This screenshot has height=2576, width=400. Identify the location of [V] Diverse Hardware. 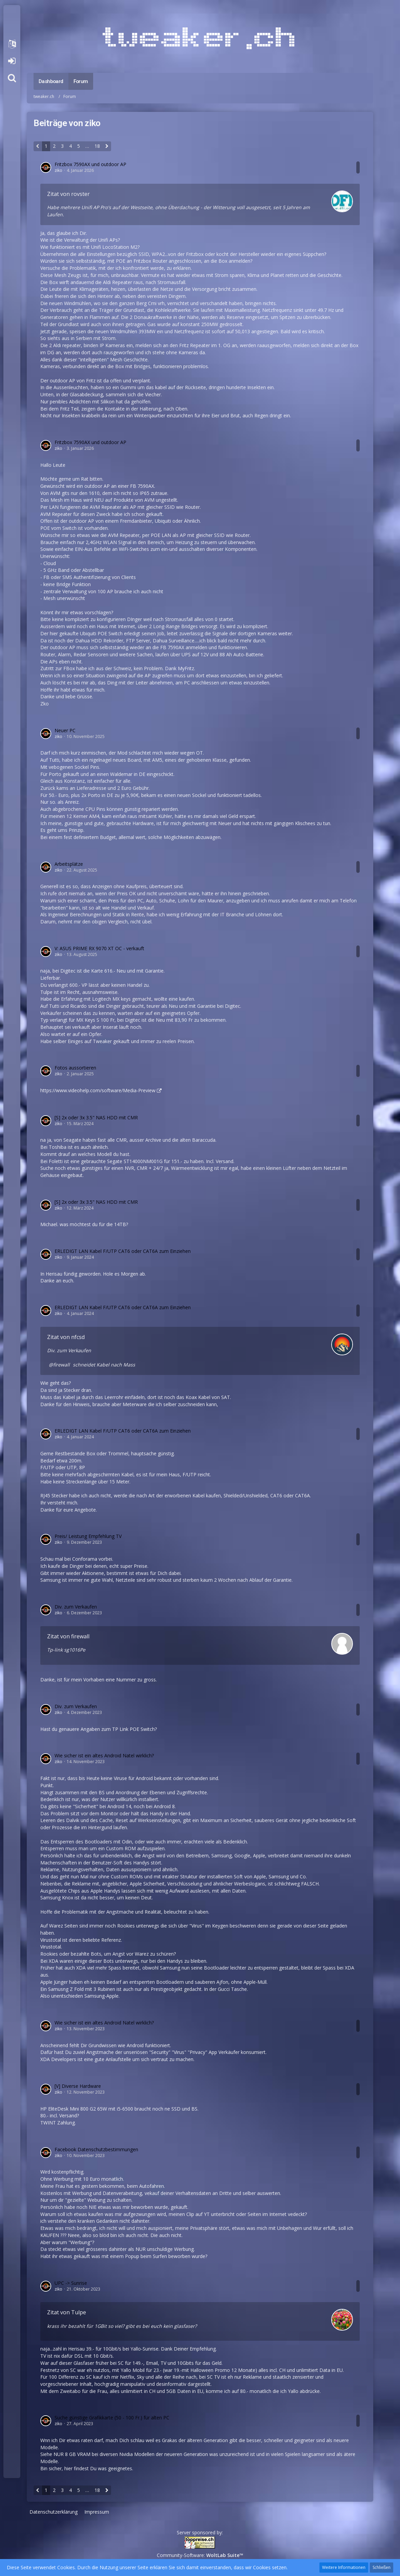
(78, 2086).